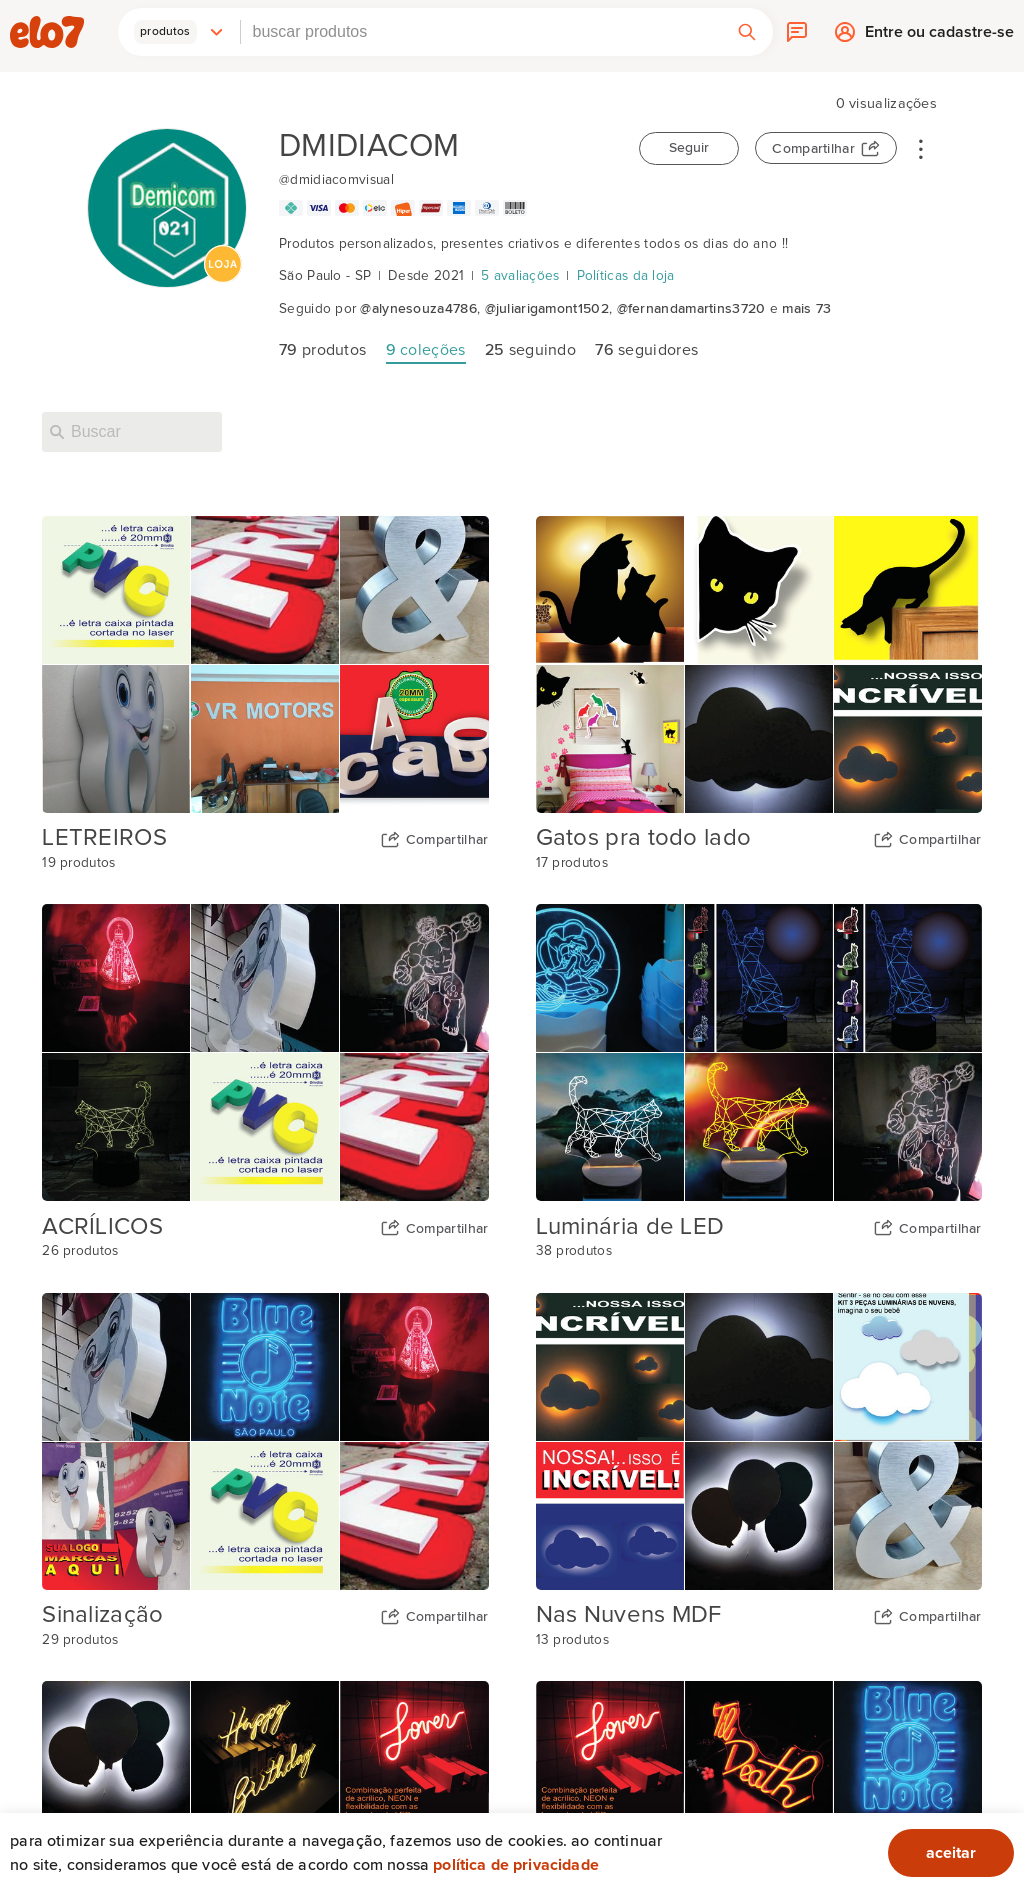 This screenshot has height=1893, width=1024. I want to click on [Capa da coleção LETREIROS], so click(265, 664).